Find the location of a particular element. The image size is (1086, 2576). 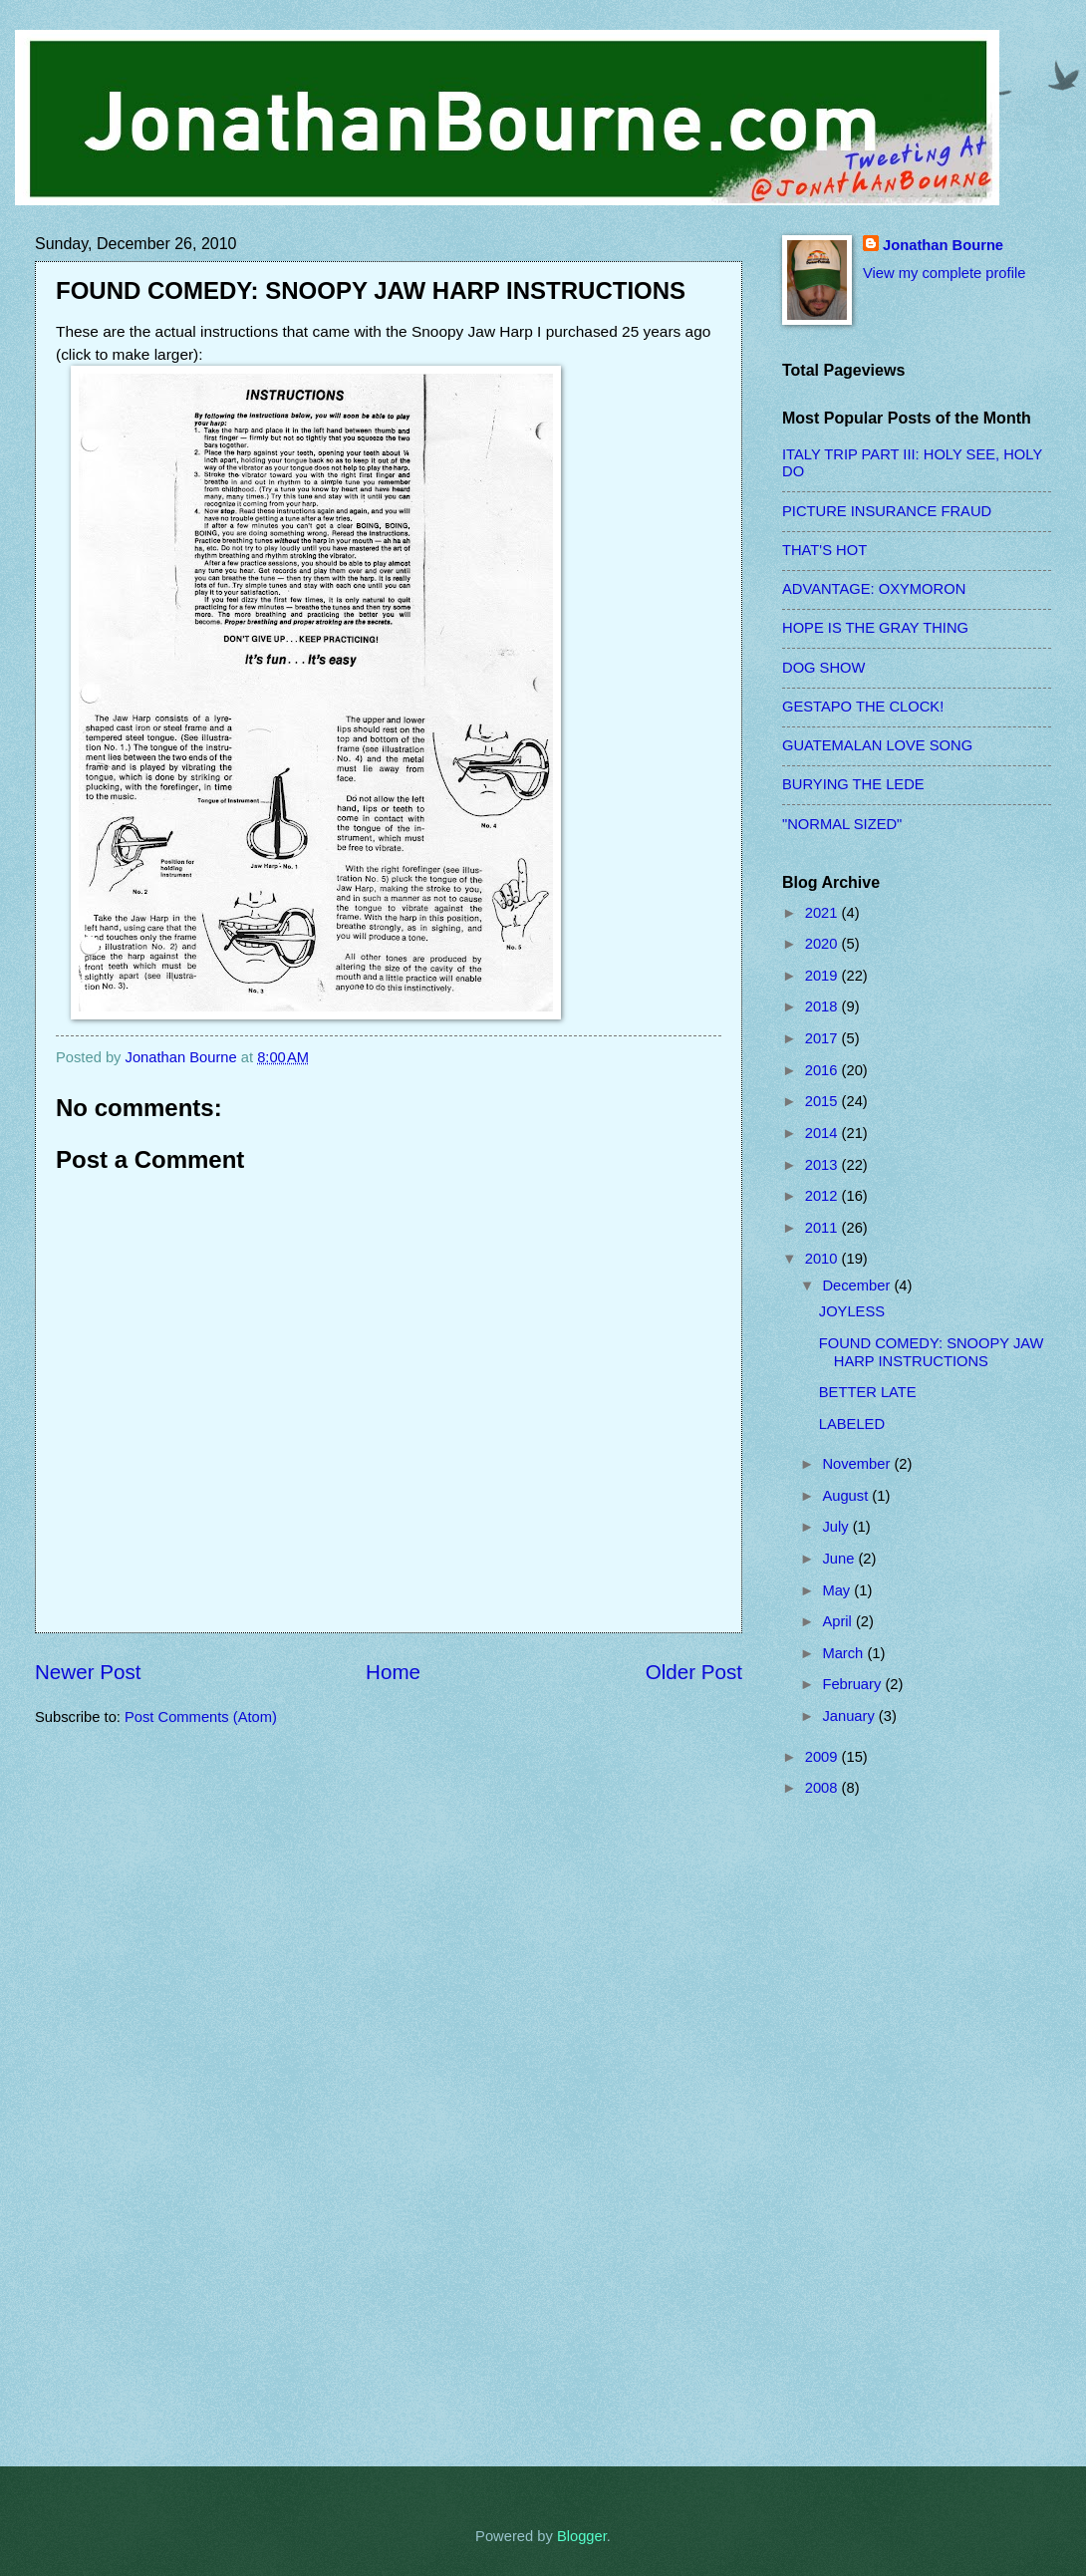

February is located at coordinates (853, 1684).